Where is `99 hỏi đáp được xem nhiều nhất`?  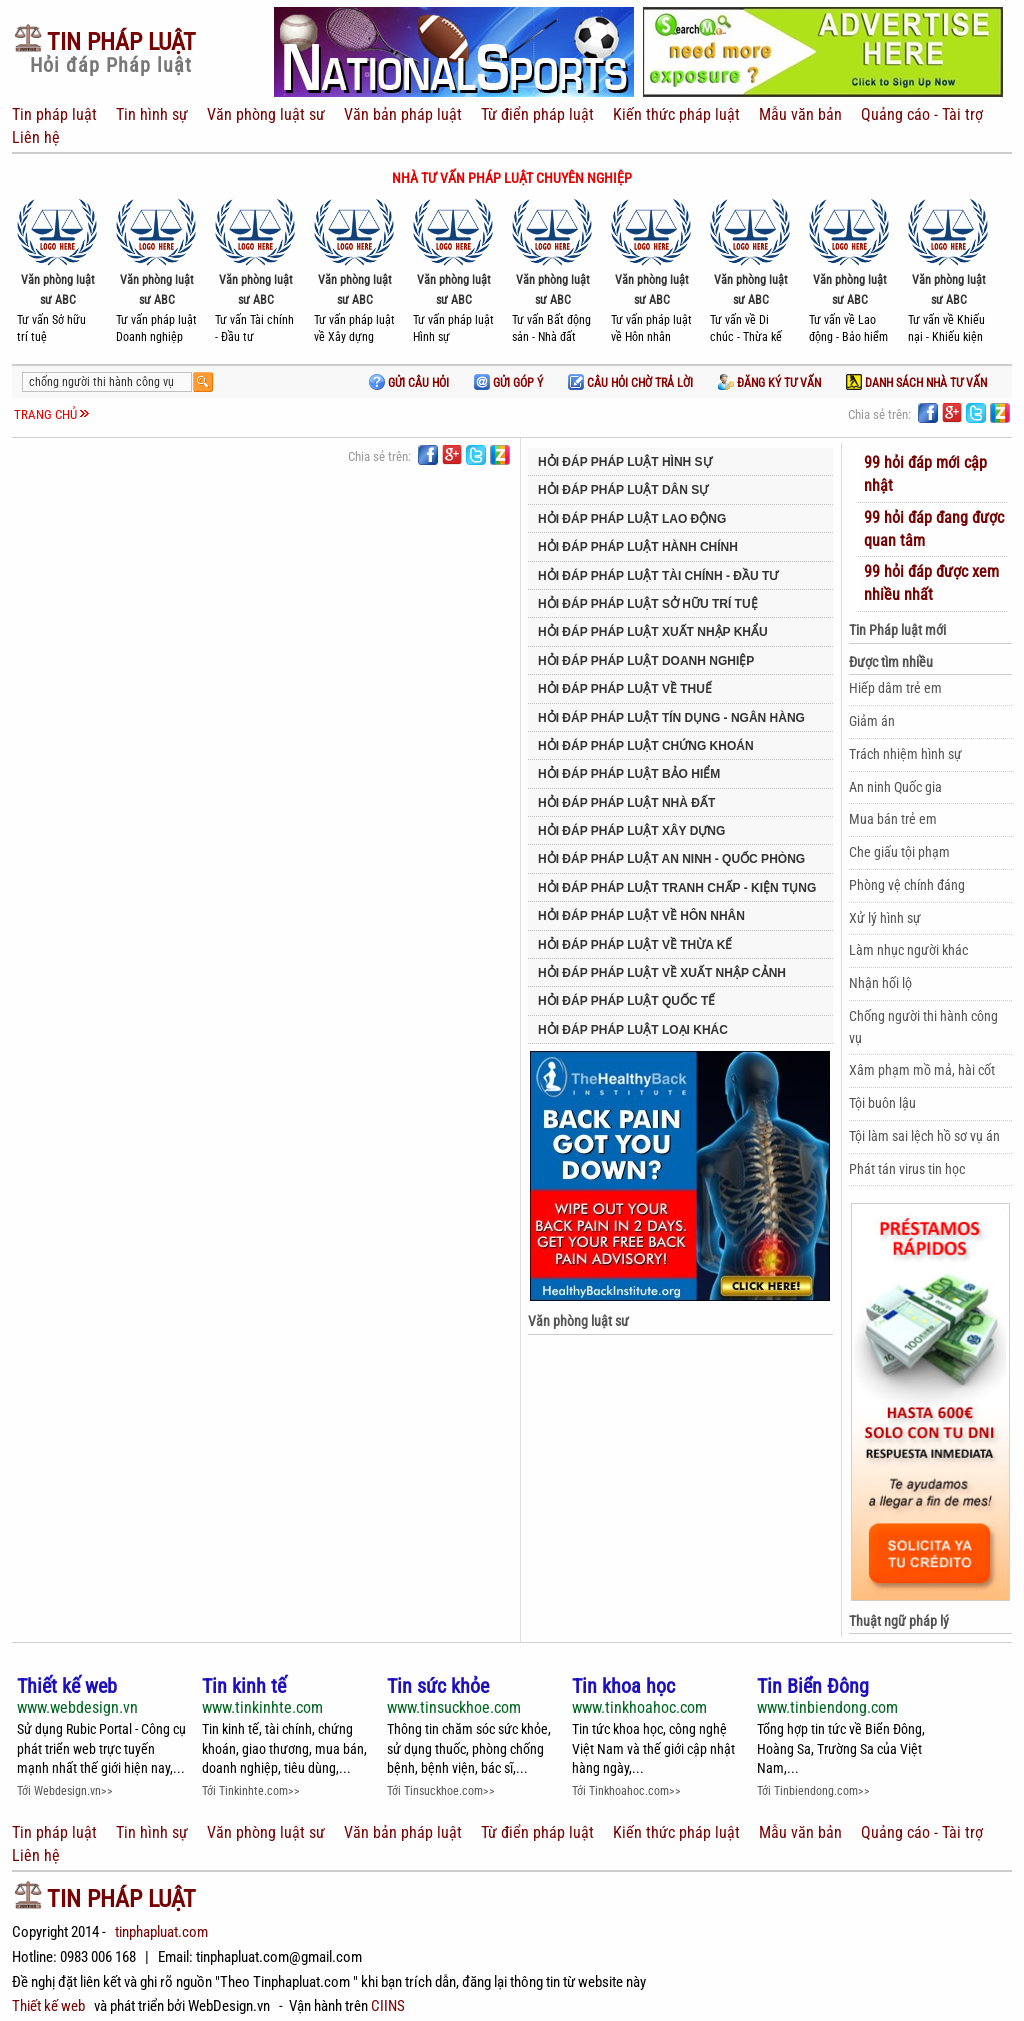
99 hỏi đáp được xem nhiều nhất is located at coordinates (931, 583).